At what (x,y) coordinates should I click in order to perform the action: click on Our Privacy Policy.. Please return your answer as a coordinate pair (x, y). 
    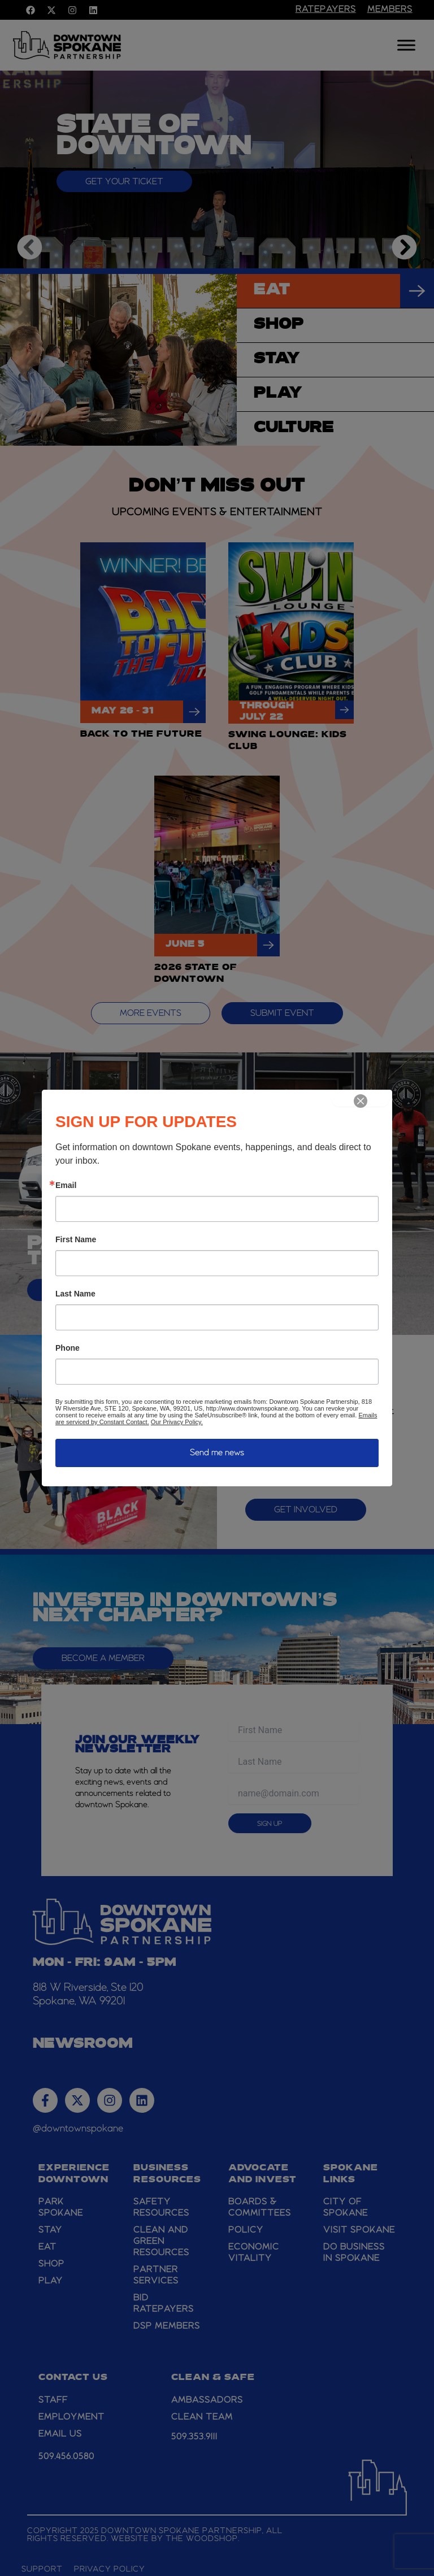
    Looking at the image, I should click on (177, 1421).